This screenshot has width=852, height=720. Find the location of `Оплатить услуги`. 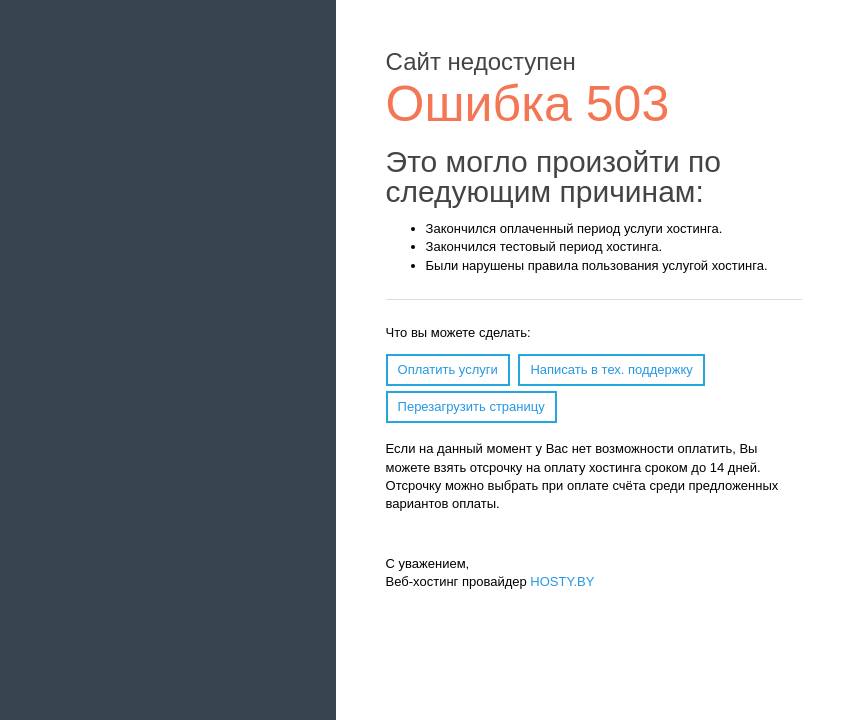

Оплатить услуги is located at coordinates (448, 369).